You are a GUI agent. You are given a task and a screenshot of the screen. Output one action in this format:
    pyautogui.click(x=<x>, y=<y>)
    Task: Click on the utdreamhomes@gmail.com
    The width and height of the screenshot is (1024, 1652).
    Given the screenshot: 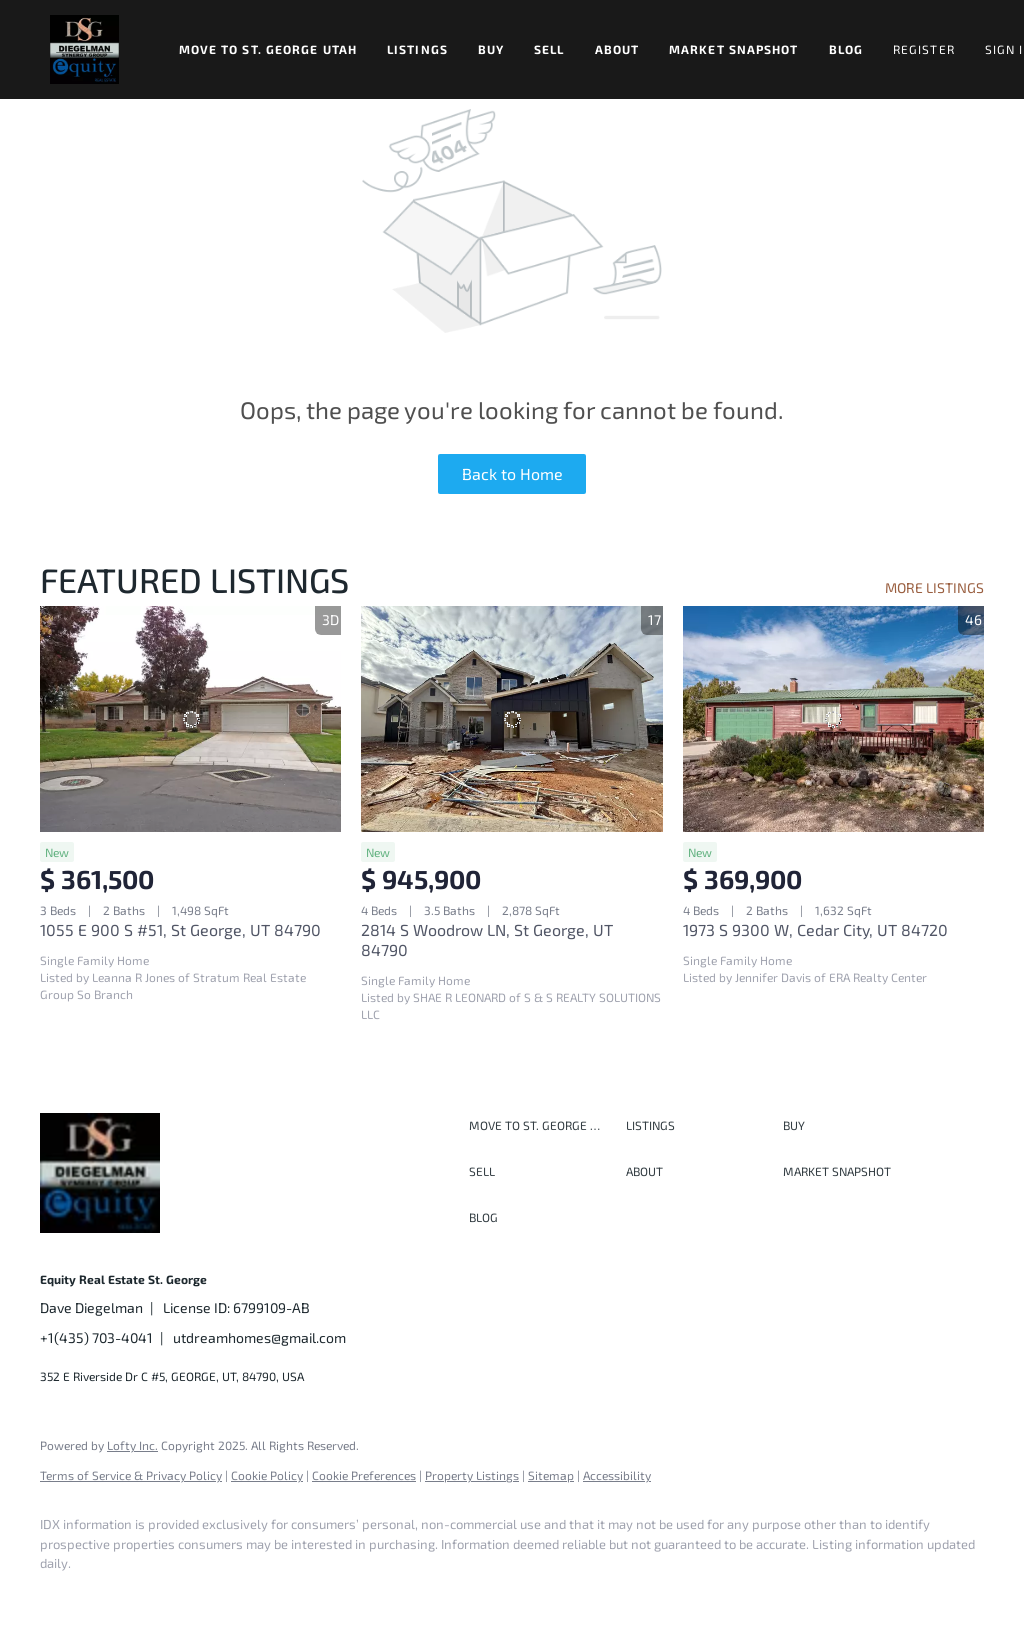 What is the action you would take?
    pyautogui.click(x=259, y=1337)
    